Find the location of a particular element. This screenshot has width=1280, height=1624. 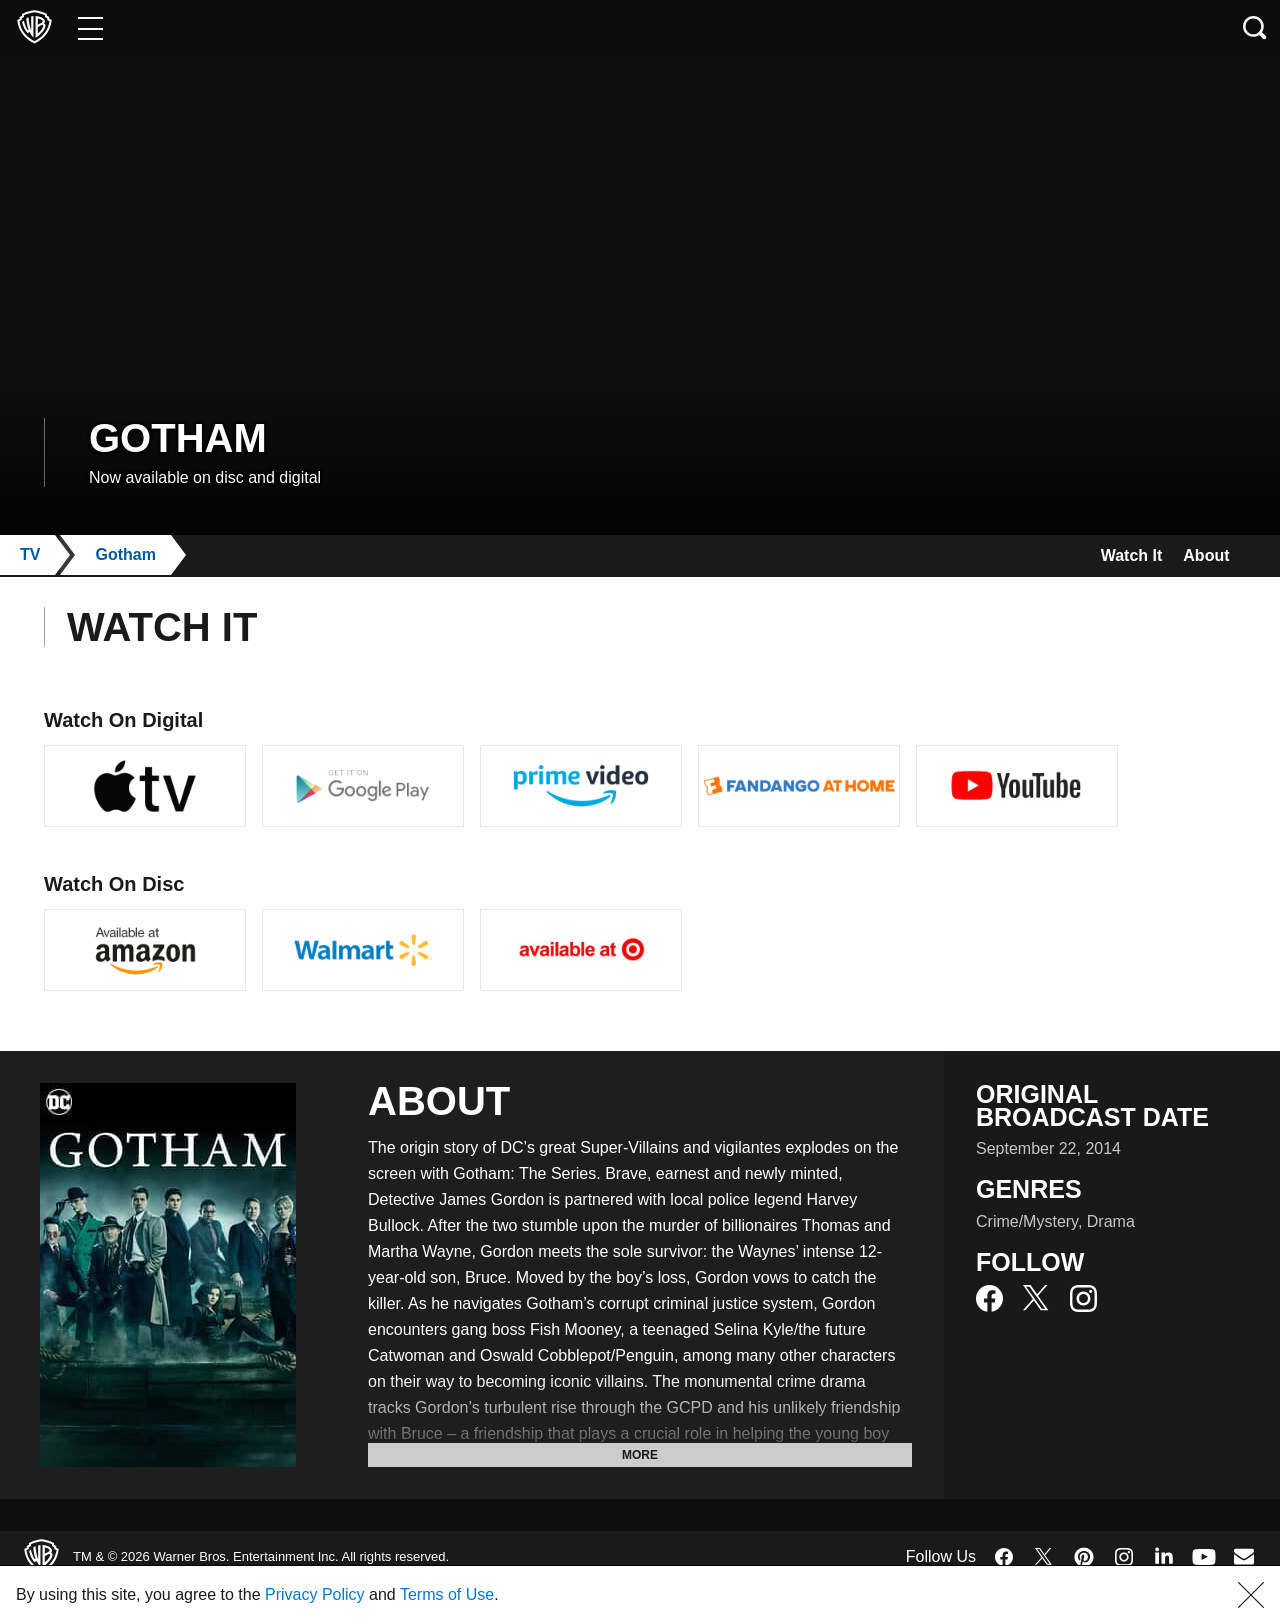

​ [Pinterest - WarnerBros.com] is located at coordinates (1084, 1557).